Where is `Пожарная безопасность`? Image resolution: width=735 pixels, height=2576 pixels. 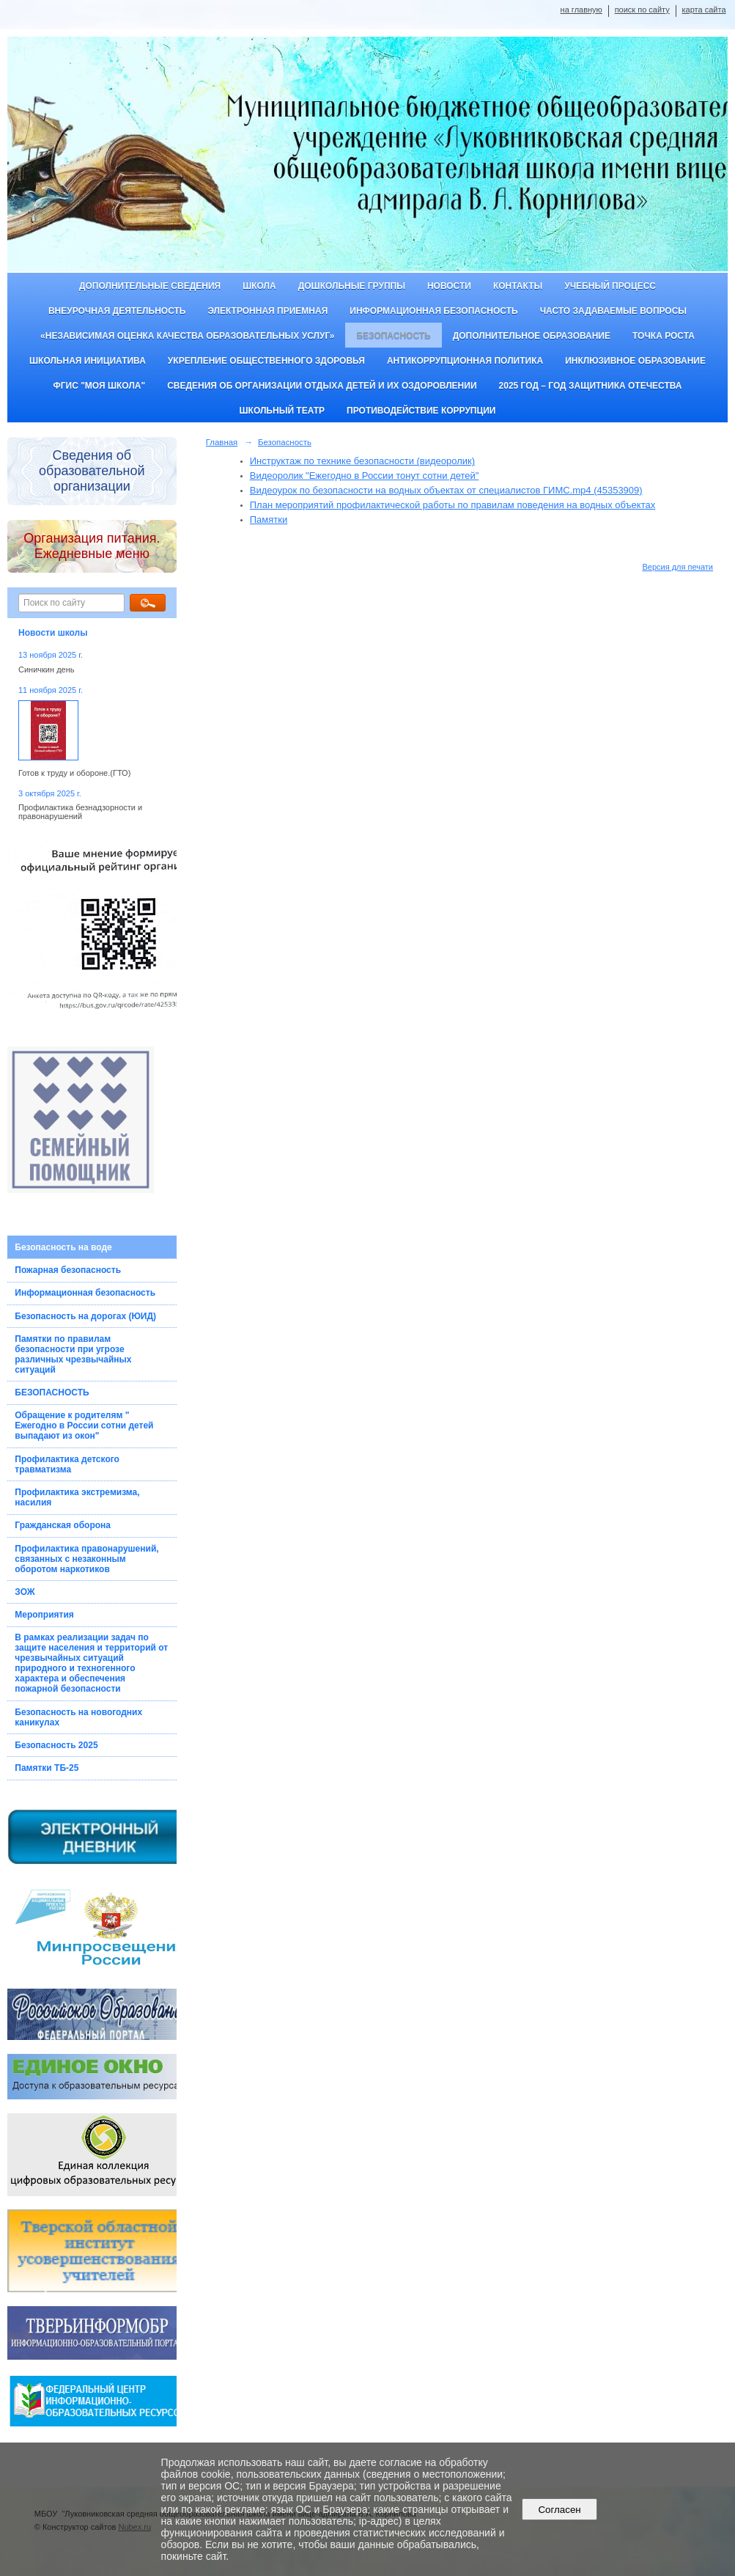
Пожарная безопасность is located at coordinates (68, 1270).